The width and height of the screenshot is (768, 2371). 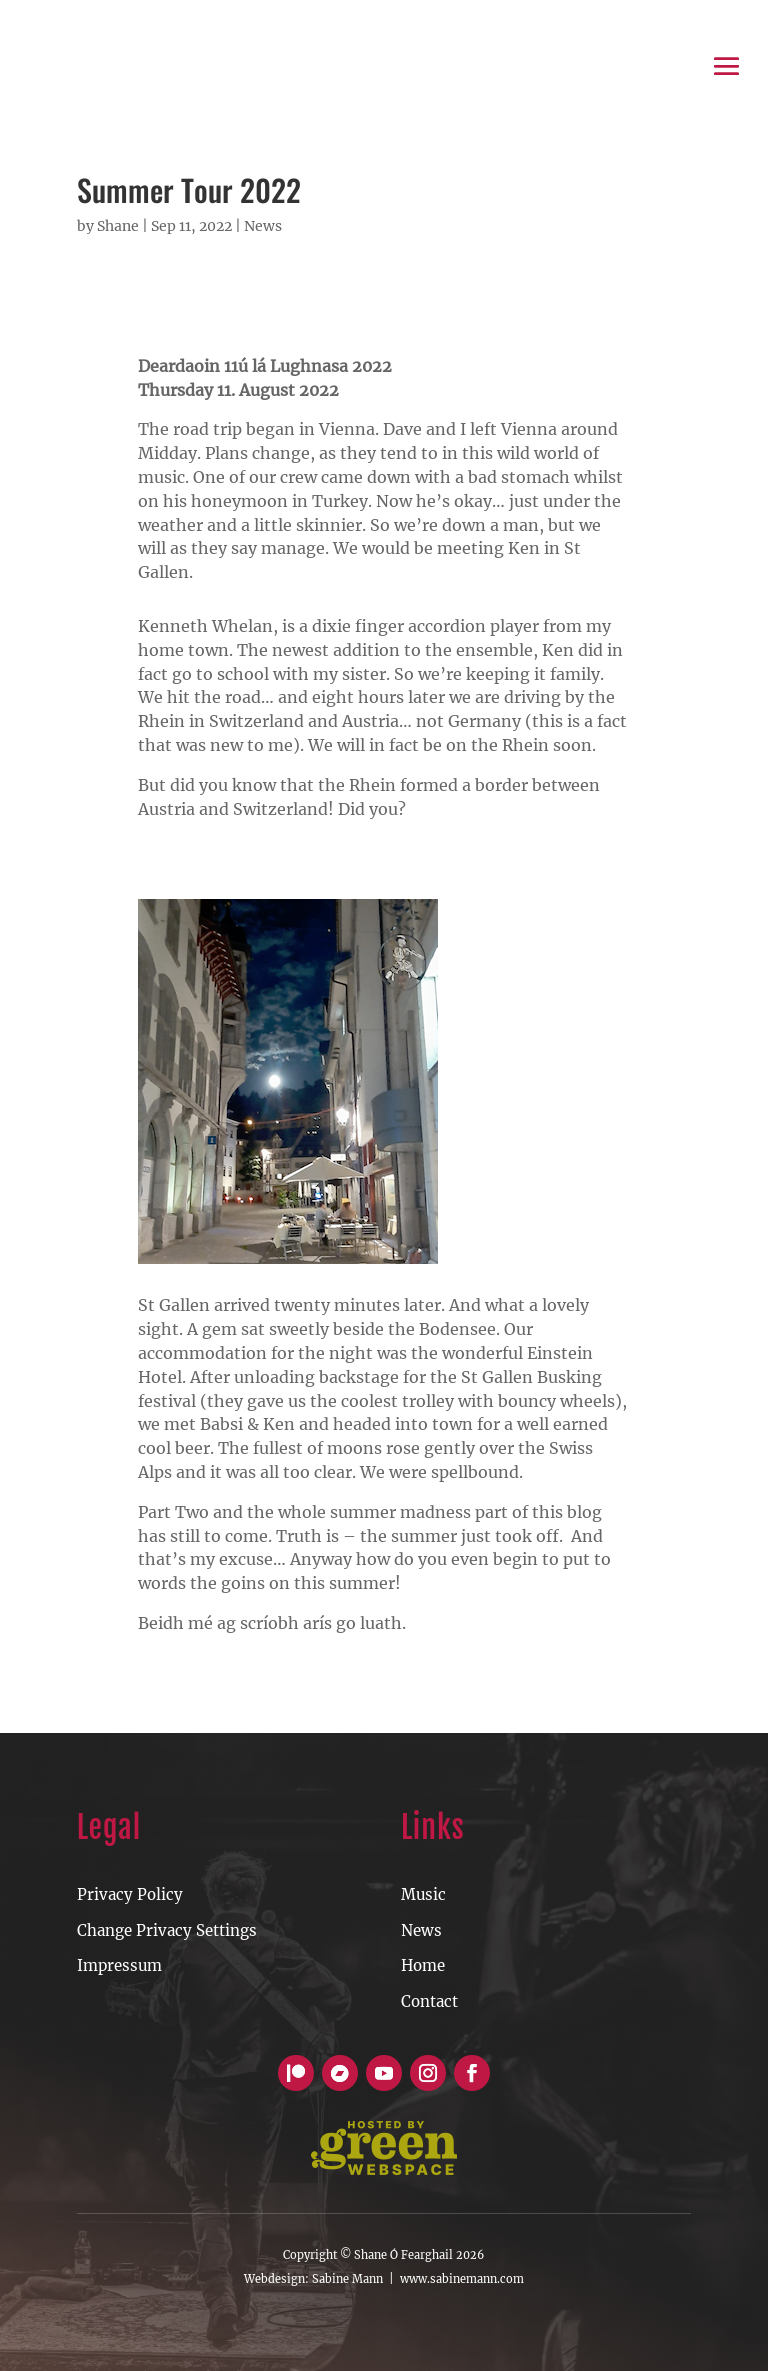 I want to click on Impressum, so click(x=119, y=1965).